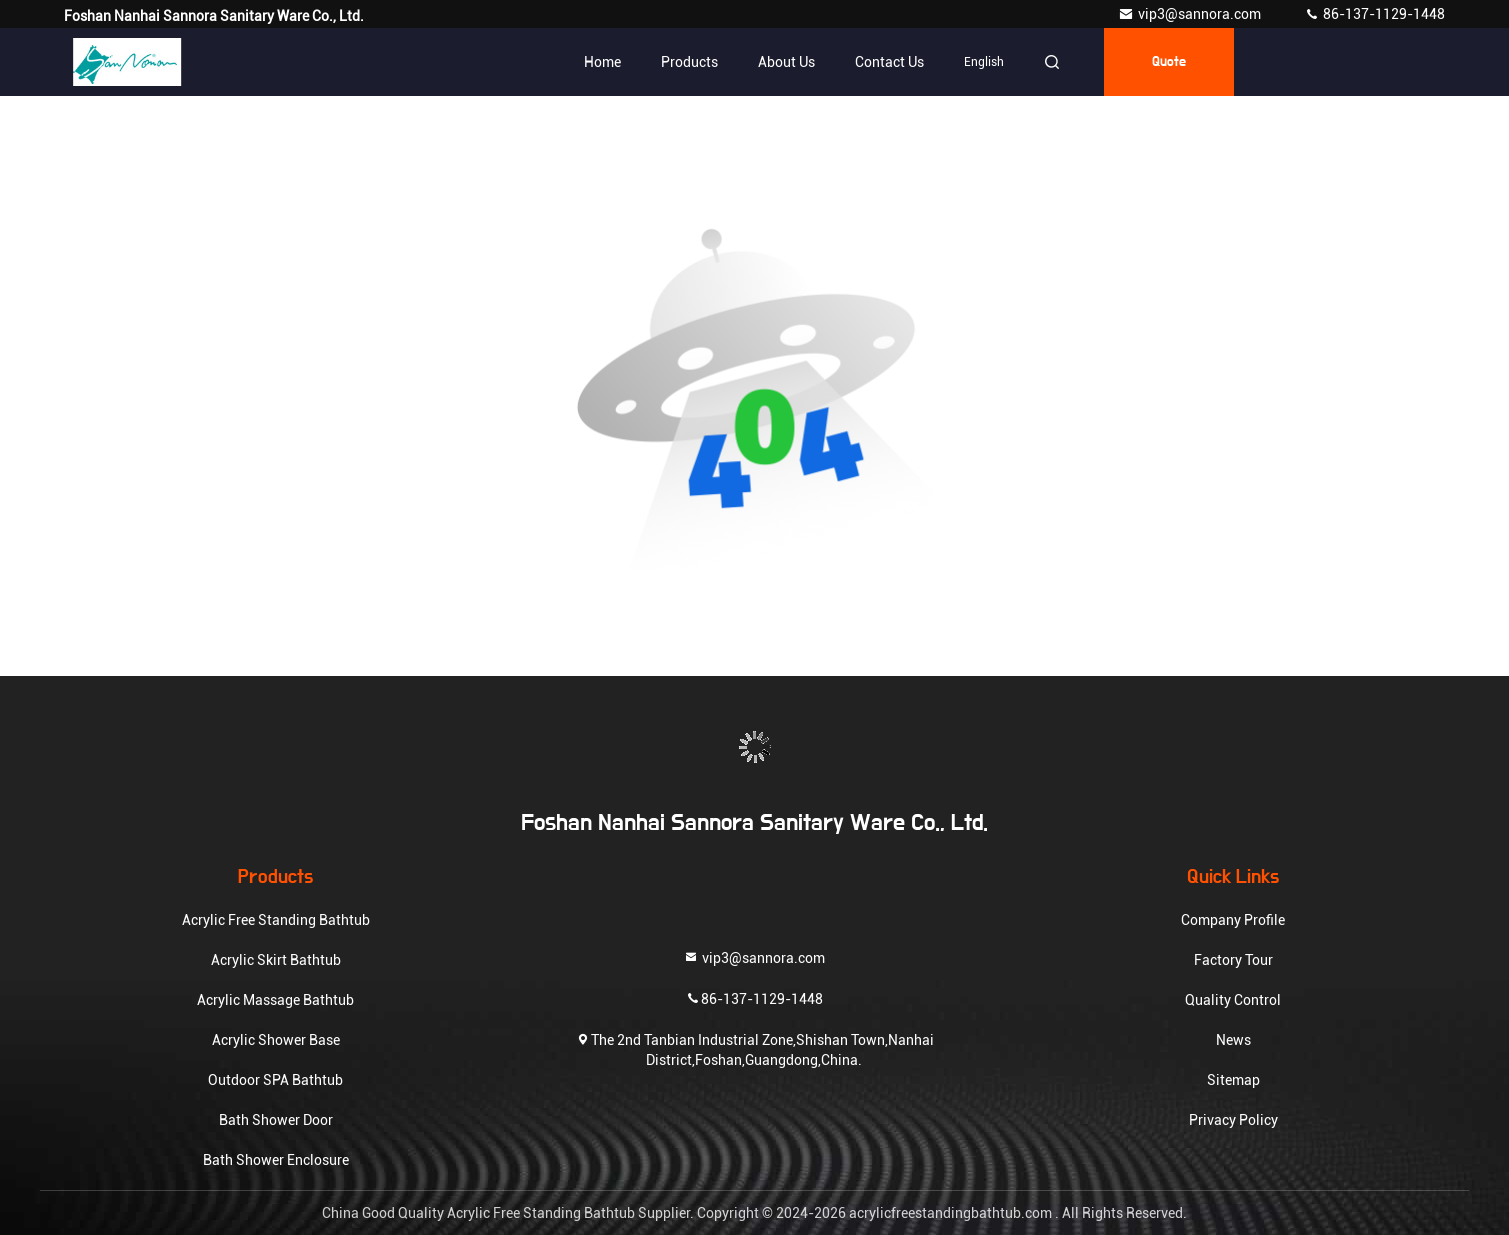 Image resolution: width=1509 pixels, height=1235 pixels. Describe the element at coordinates (1169, 62) in the screenshot. I see `quote` at that location.